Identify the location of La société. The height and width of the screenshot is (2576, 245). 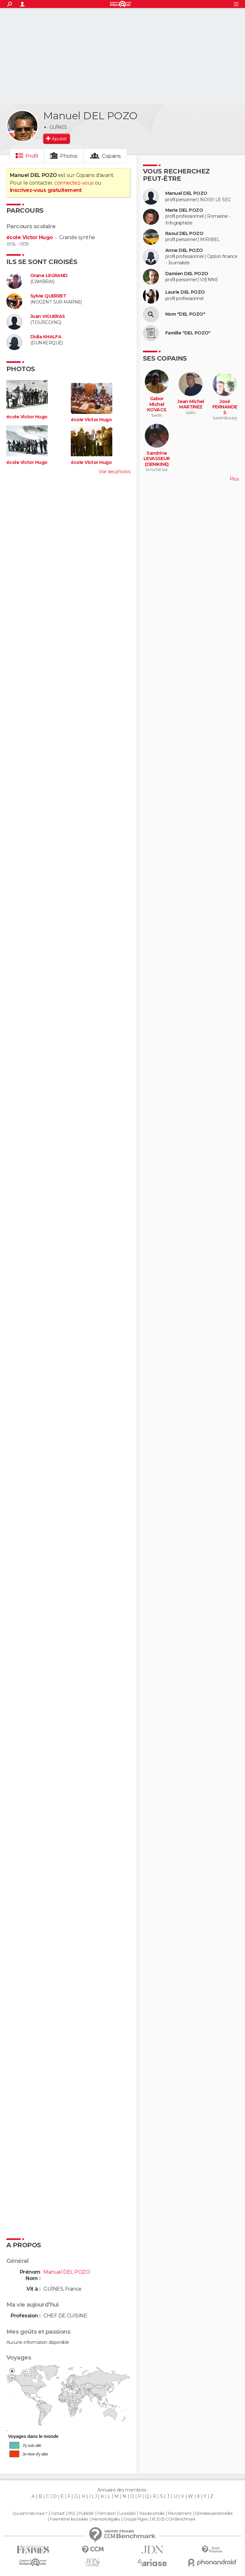
(127, 2513).